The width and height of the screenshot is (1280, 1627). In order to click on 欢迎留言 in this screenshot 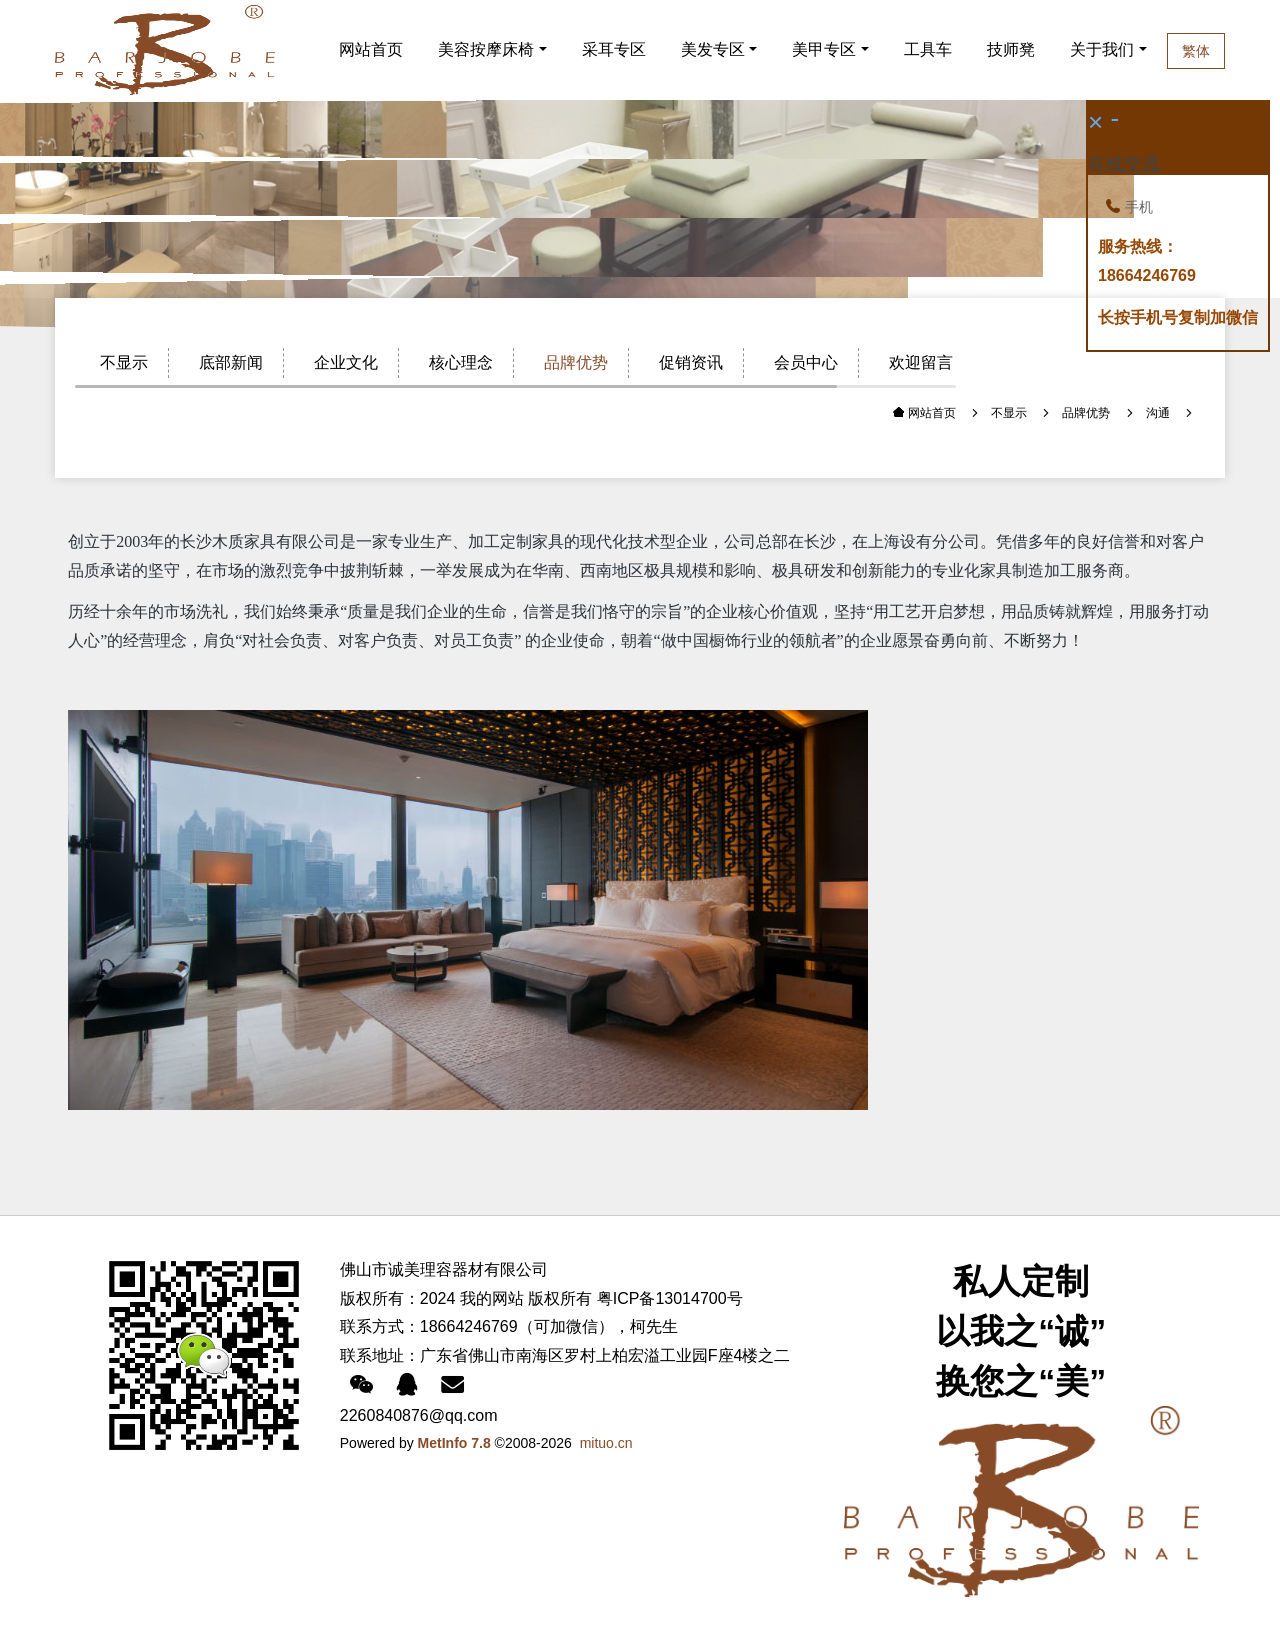, I will do `click(921, 362)`.